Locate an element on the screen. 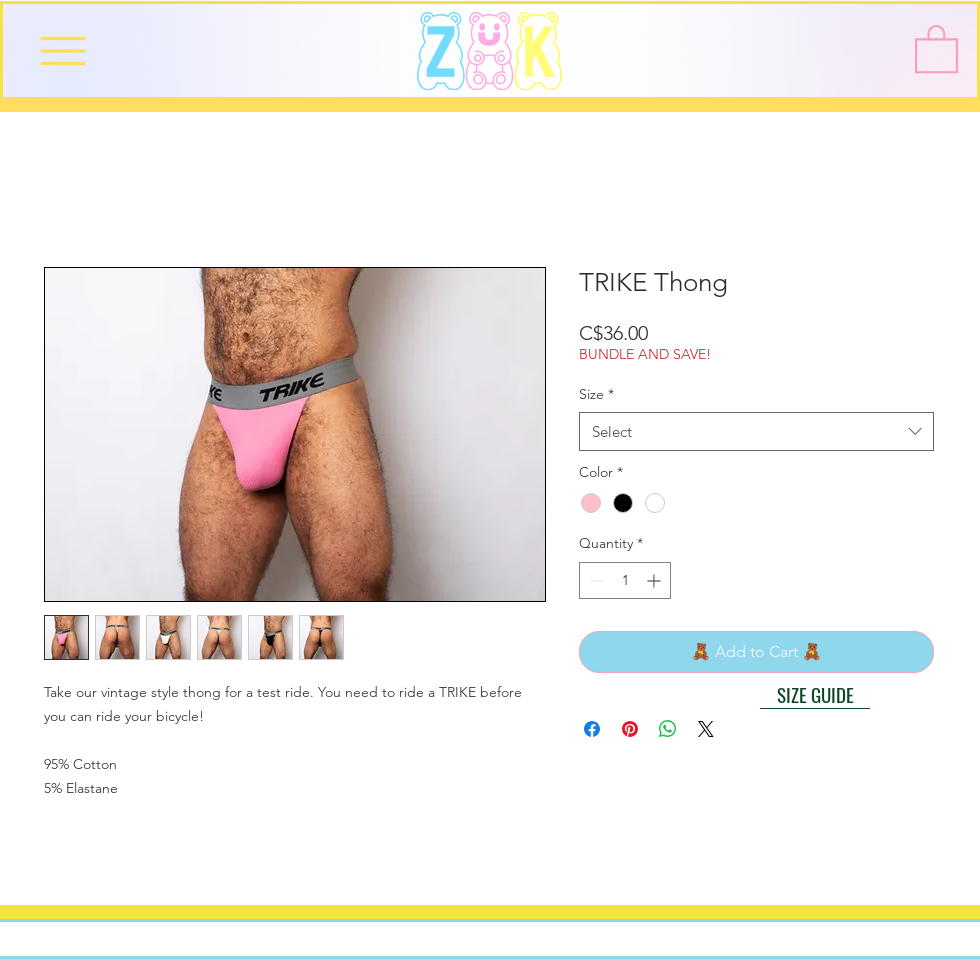  [spinbutton] is located at coordinates (625, 580).